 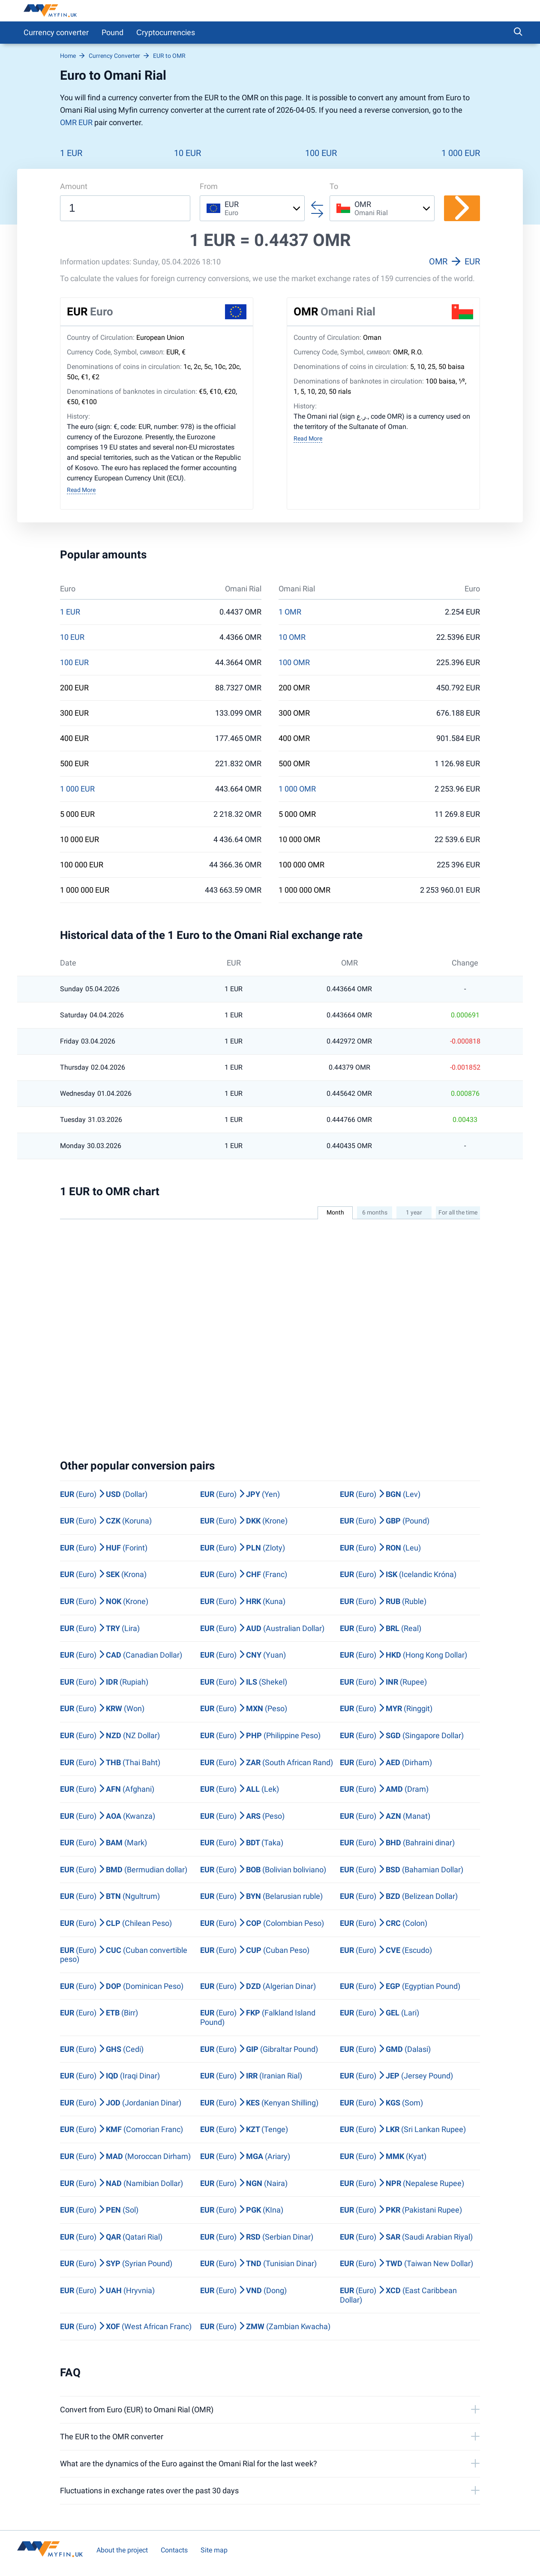 I want to click on (Euro) (Cedi), so click(x=102, y=2049).